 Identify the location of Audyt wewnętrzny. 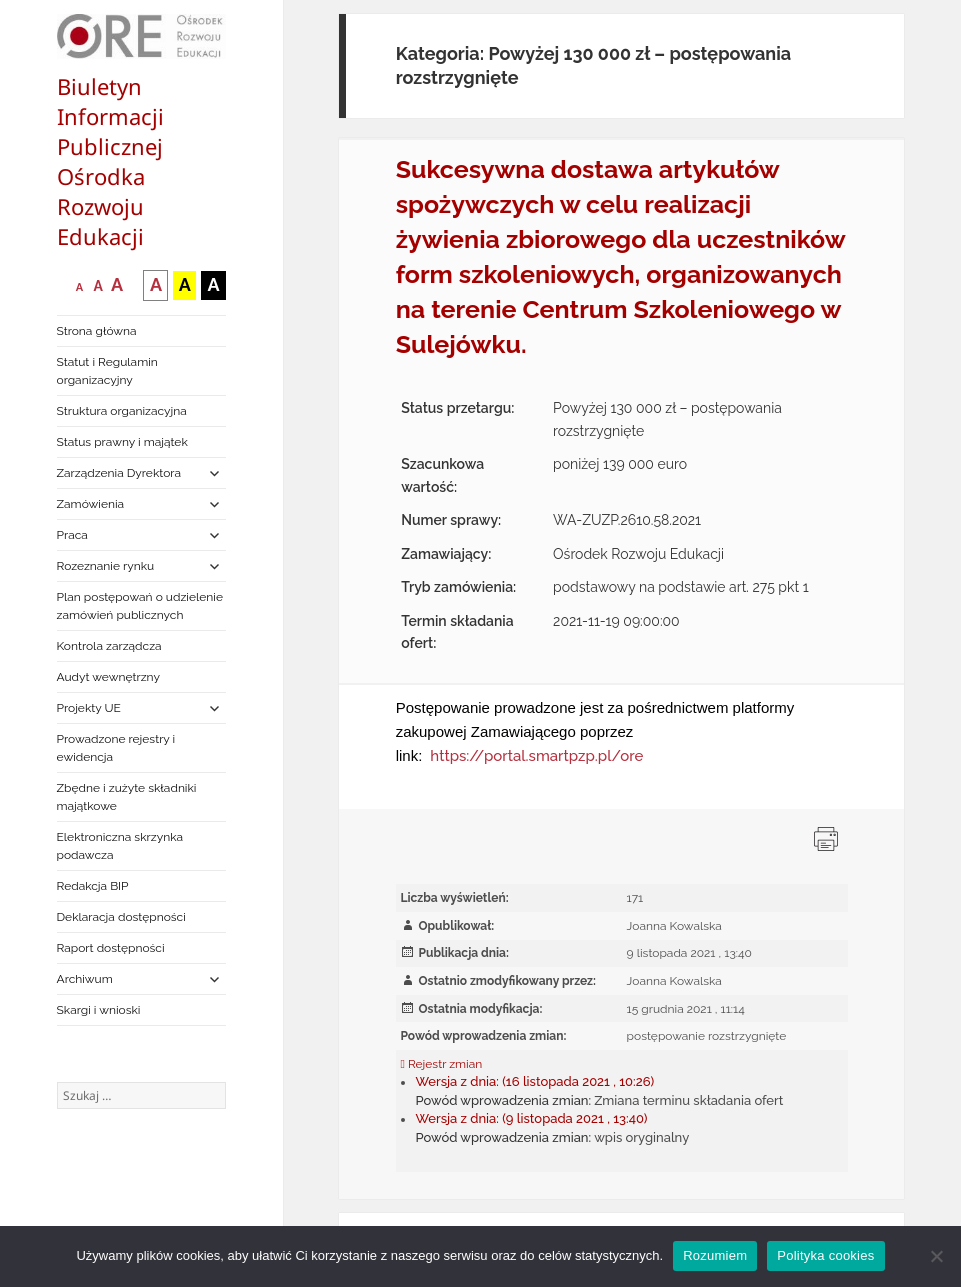
(108, 677).